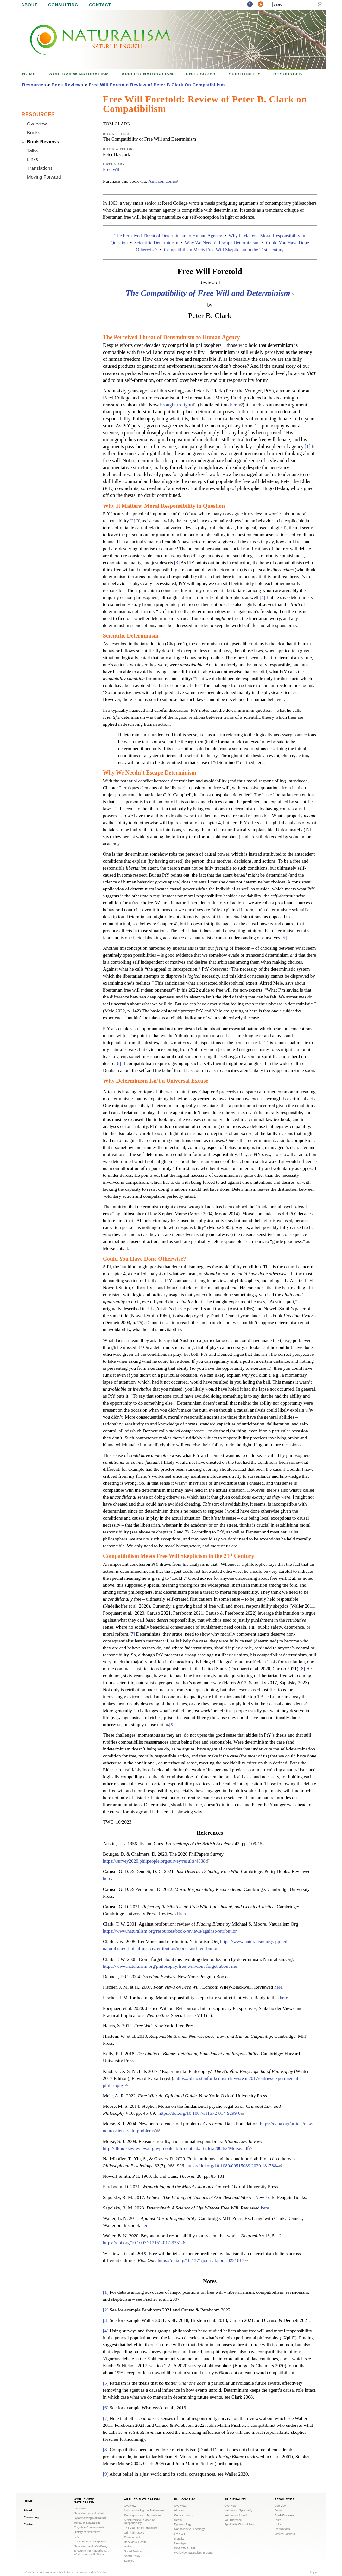 The width and height of the screenshot is (342, 2576). I want to click on Politics, so click(128, 2546).